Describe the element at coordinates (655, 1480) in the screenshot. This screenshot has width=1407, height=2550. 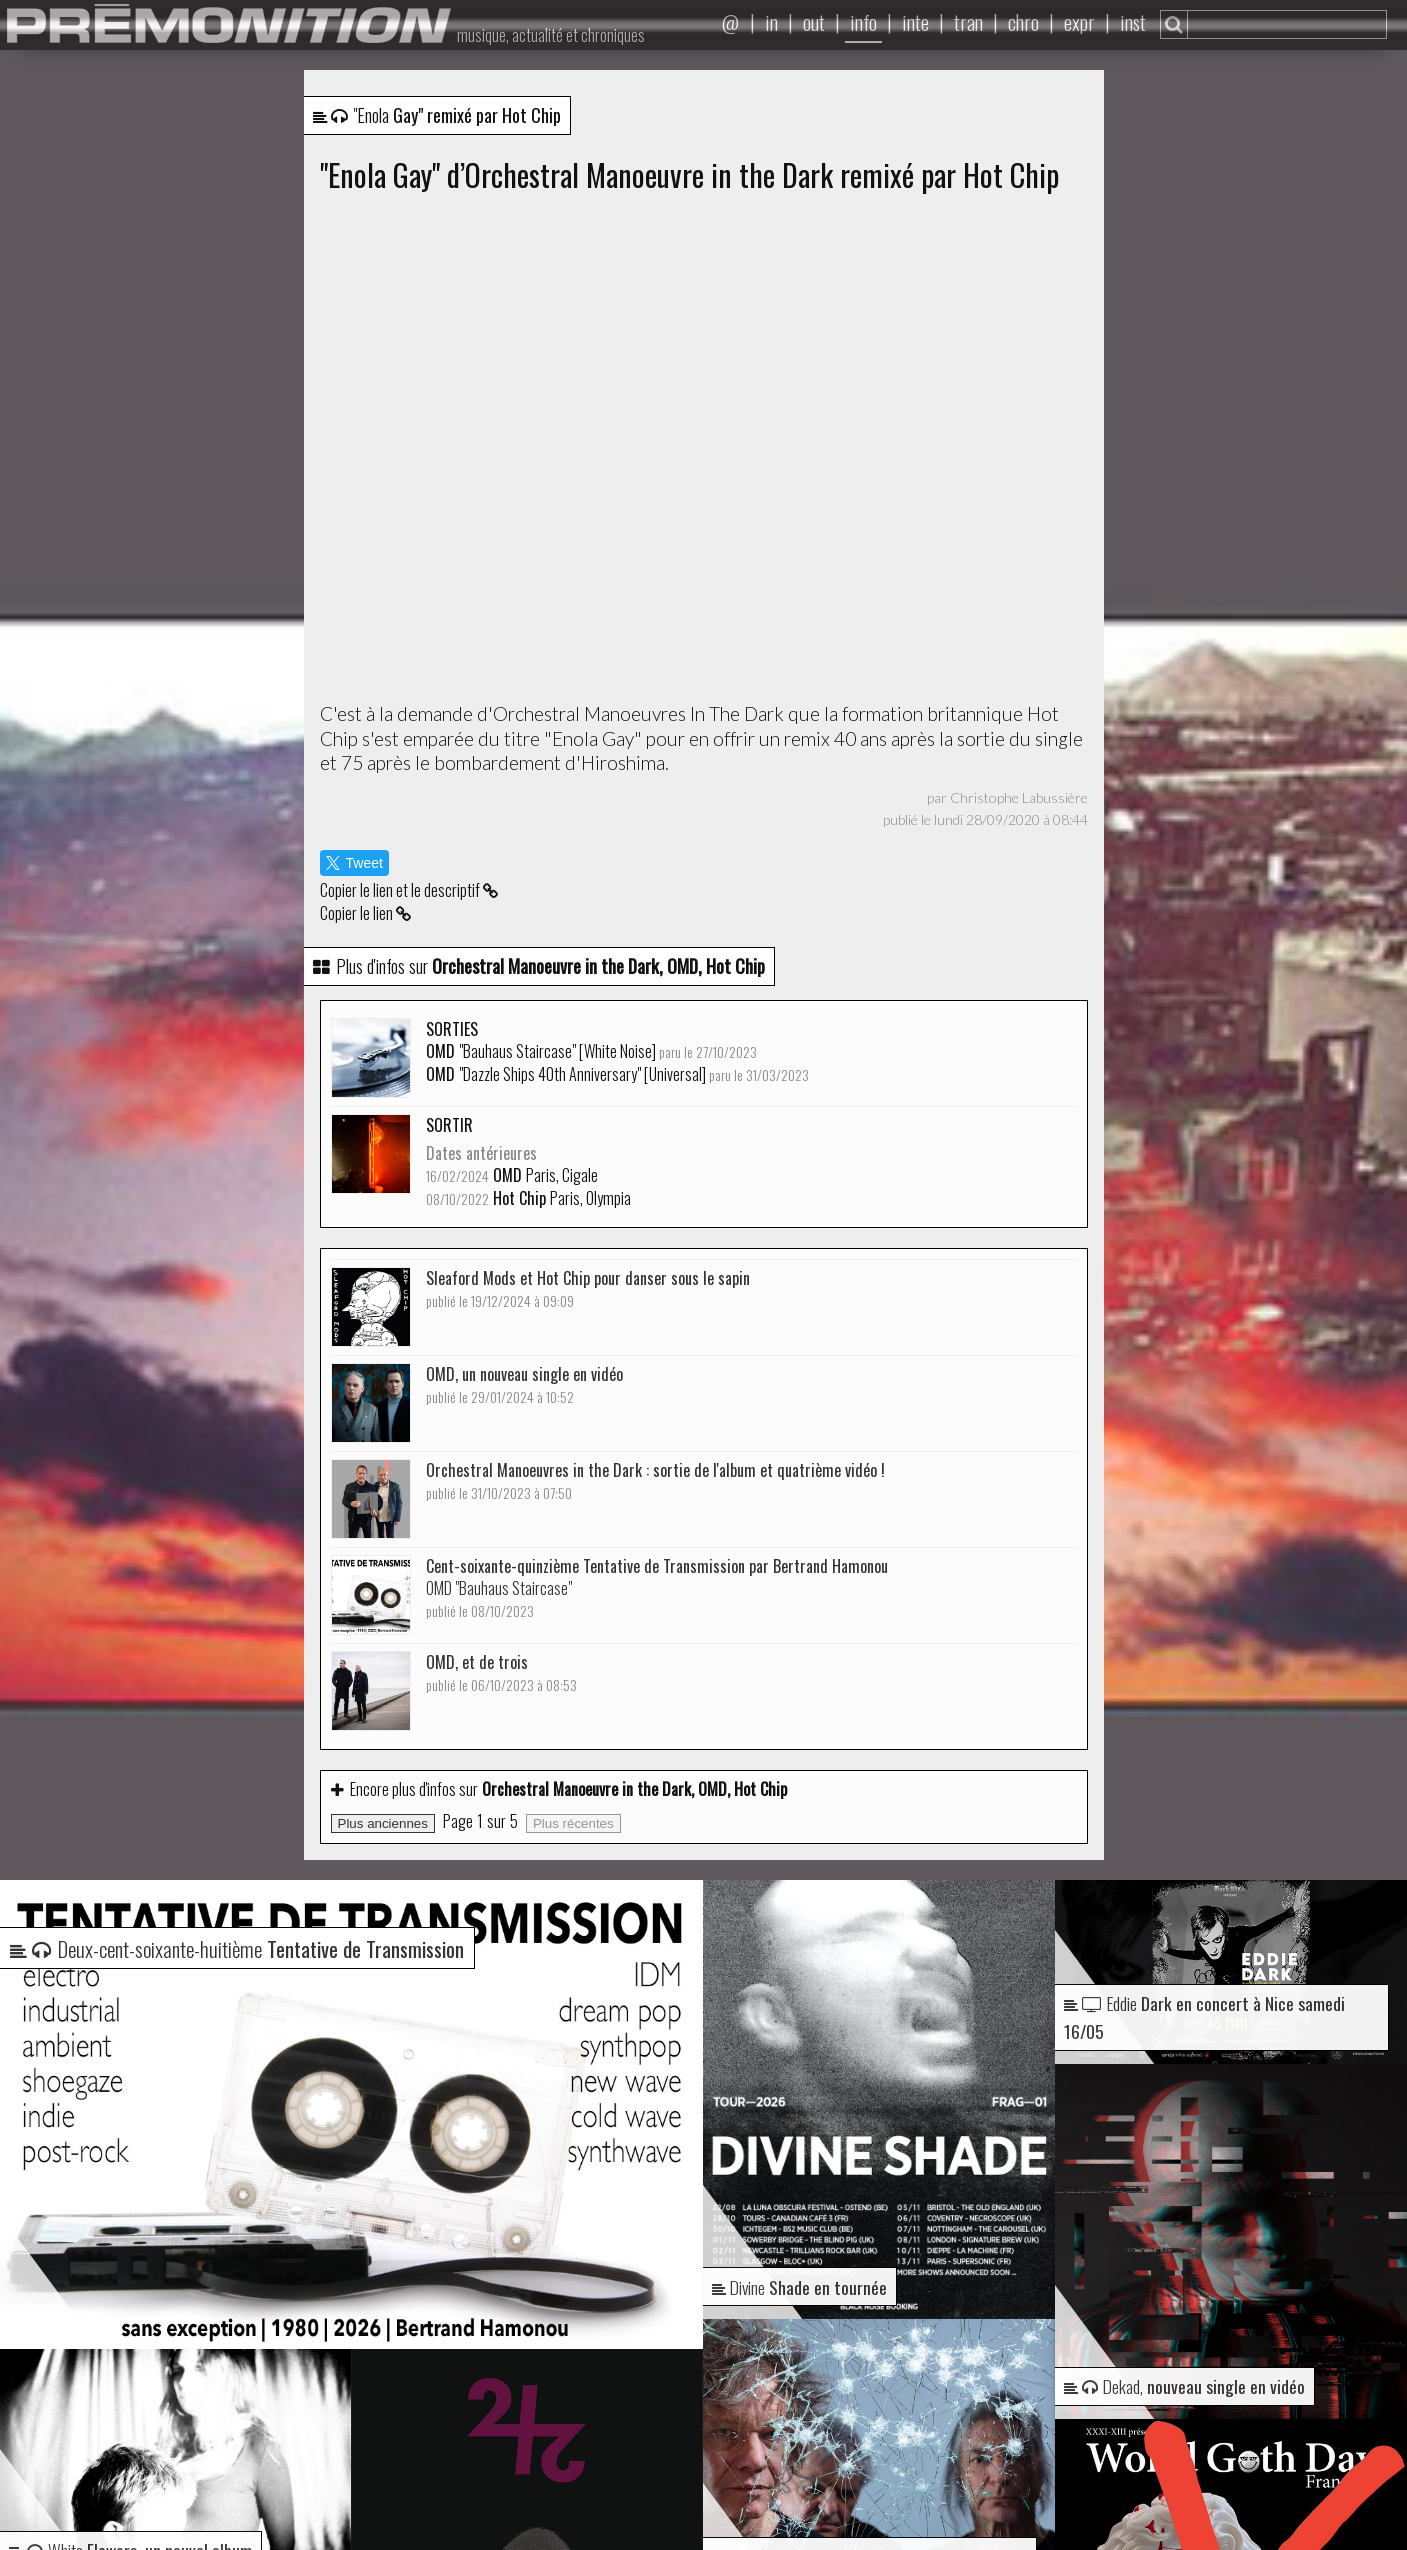
I see `Orchestral Manoeuvres in the Dark : sortie de l'album et quatrième vidéo !` at that location.